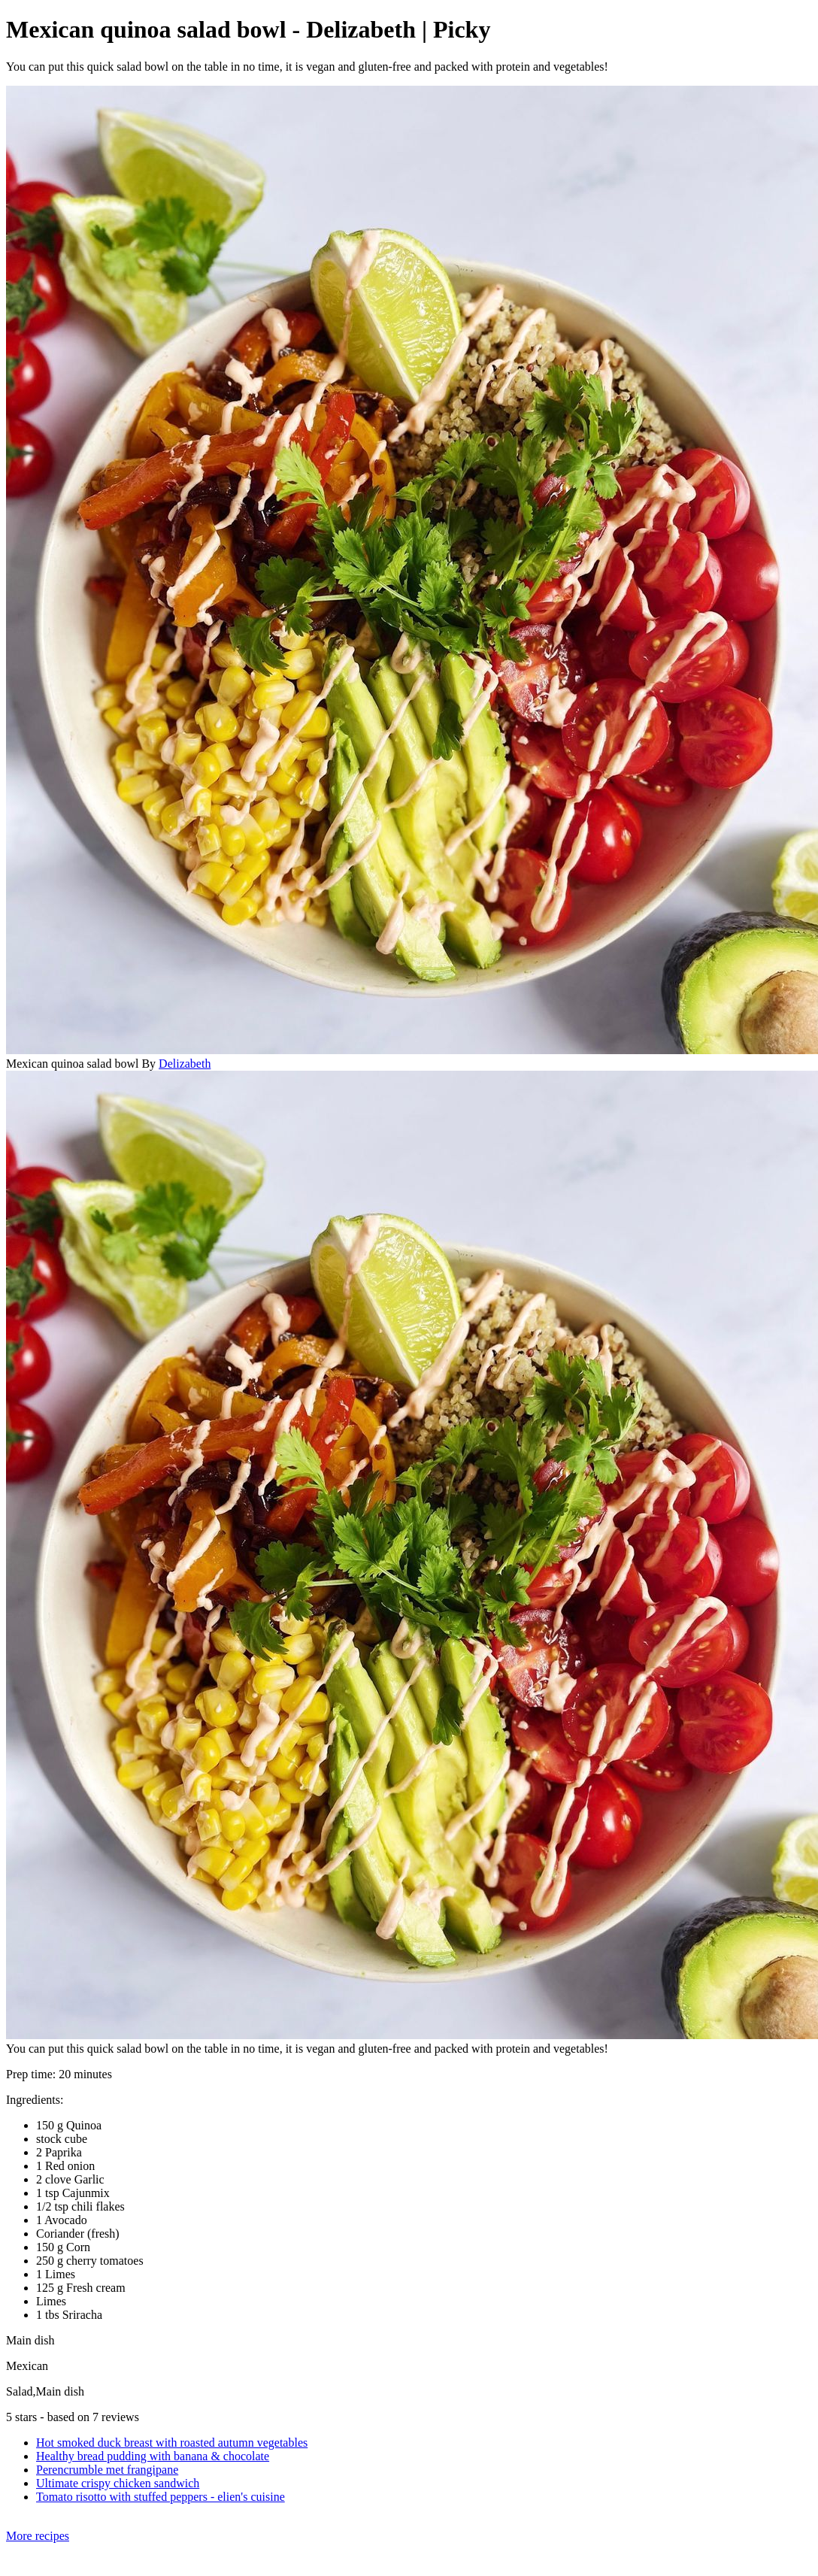 This screenshot has height=2576, width=818. What do you see at coordinates (152, 2456) in the screenshot?
I see `Healthy bread pudding with banana & chocolate` at bounding box center [152, 2456].